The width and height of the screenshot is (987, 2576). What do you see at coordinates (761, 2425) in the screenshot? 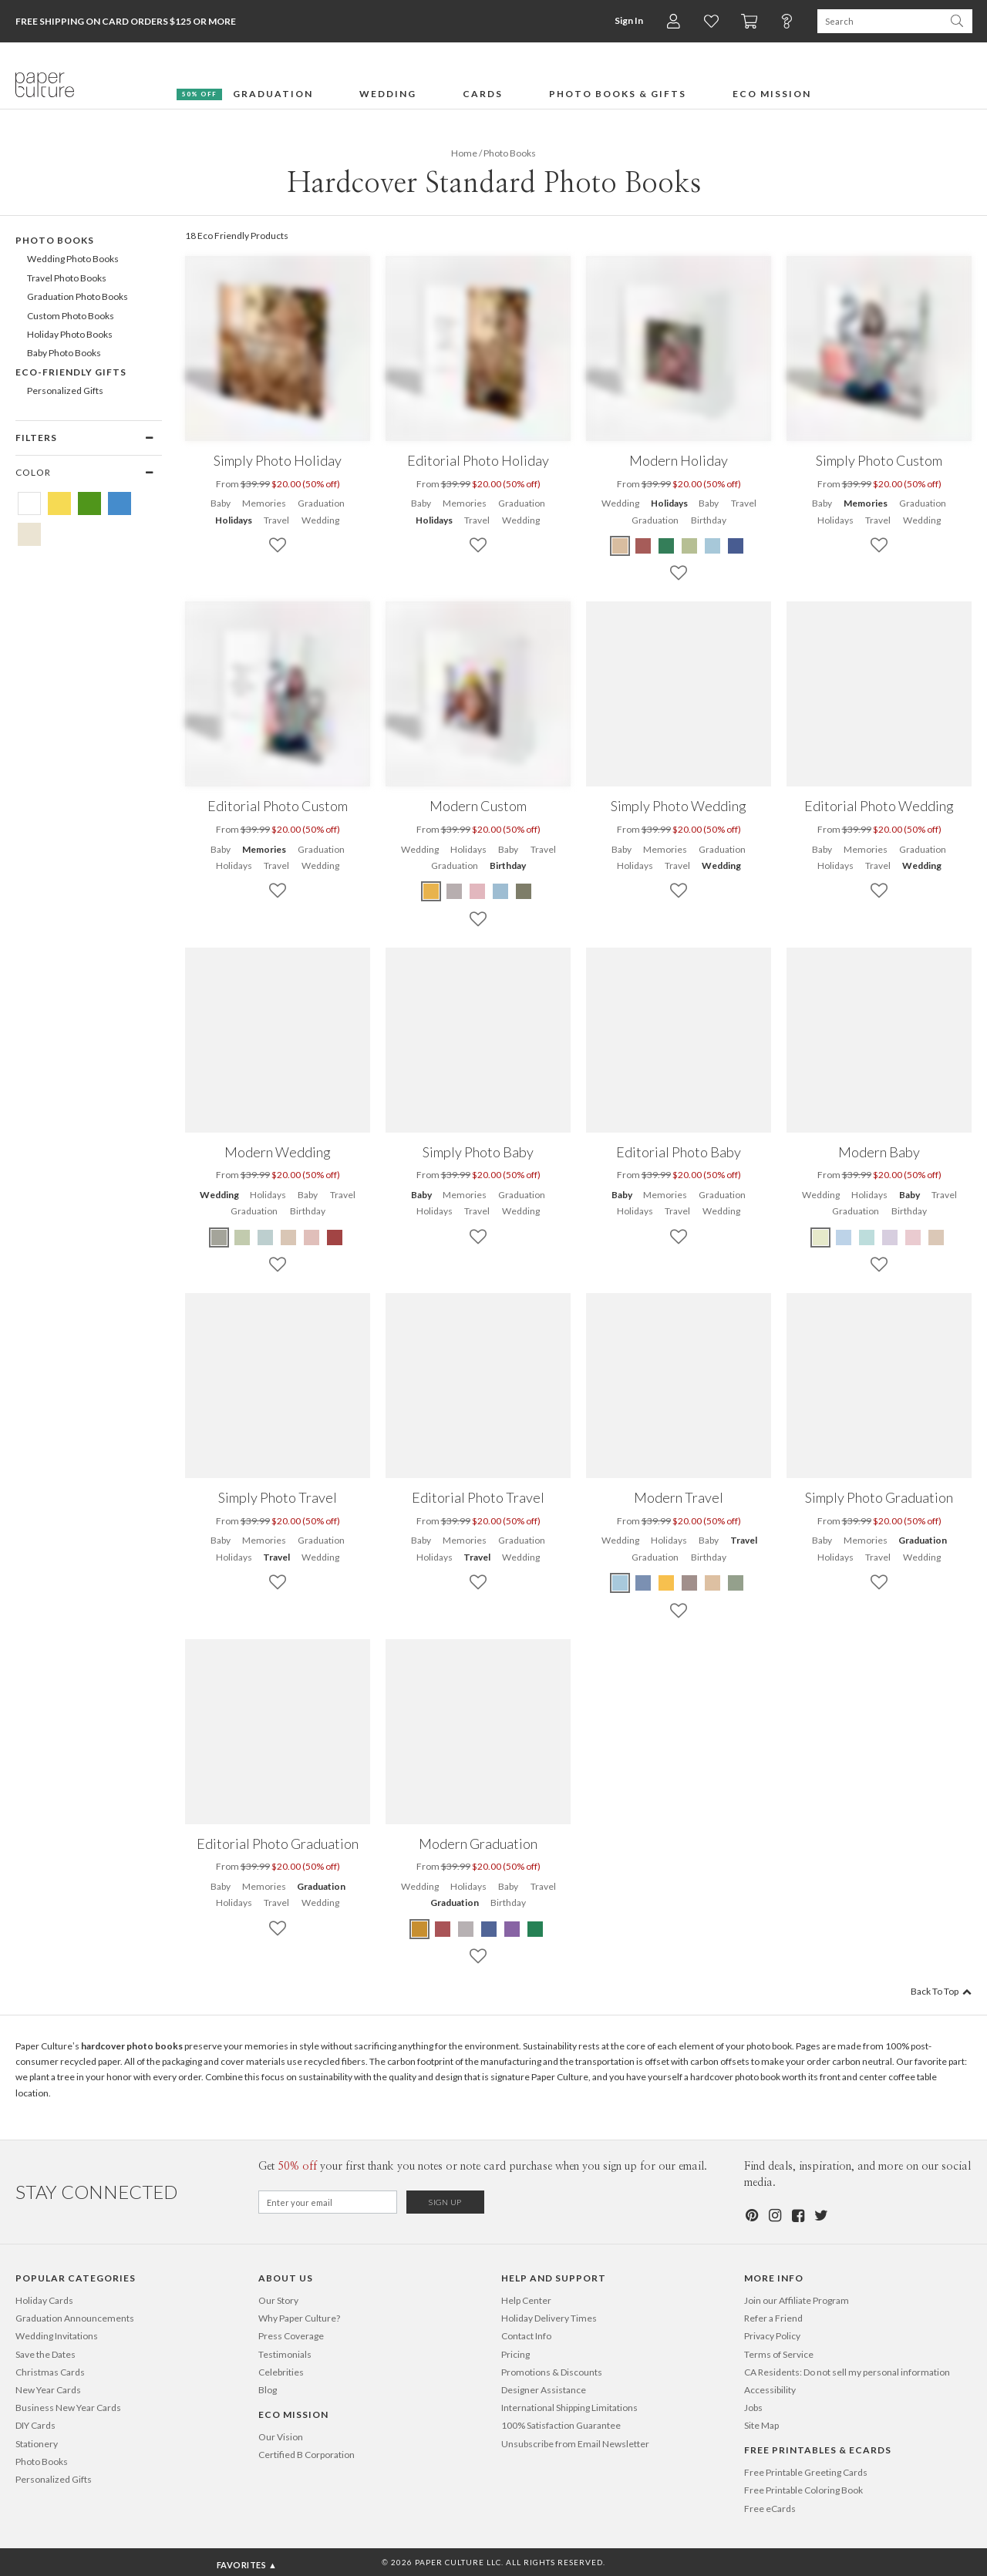
I see `Site Map` at bounding box center [761, 2425].